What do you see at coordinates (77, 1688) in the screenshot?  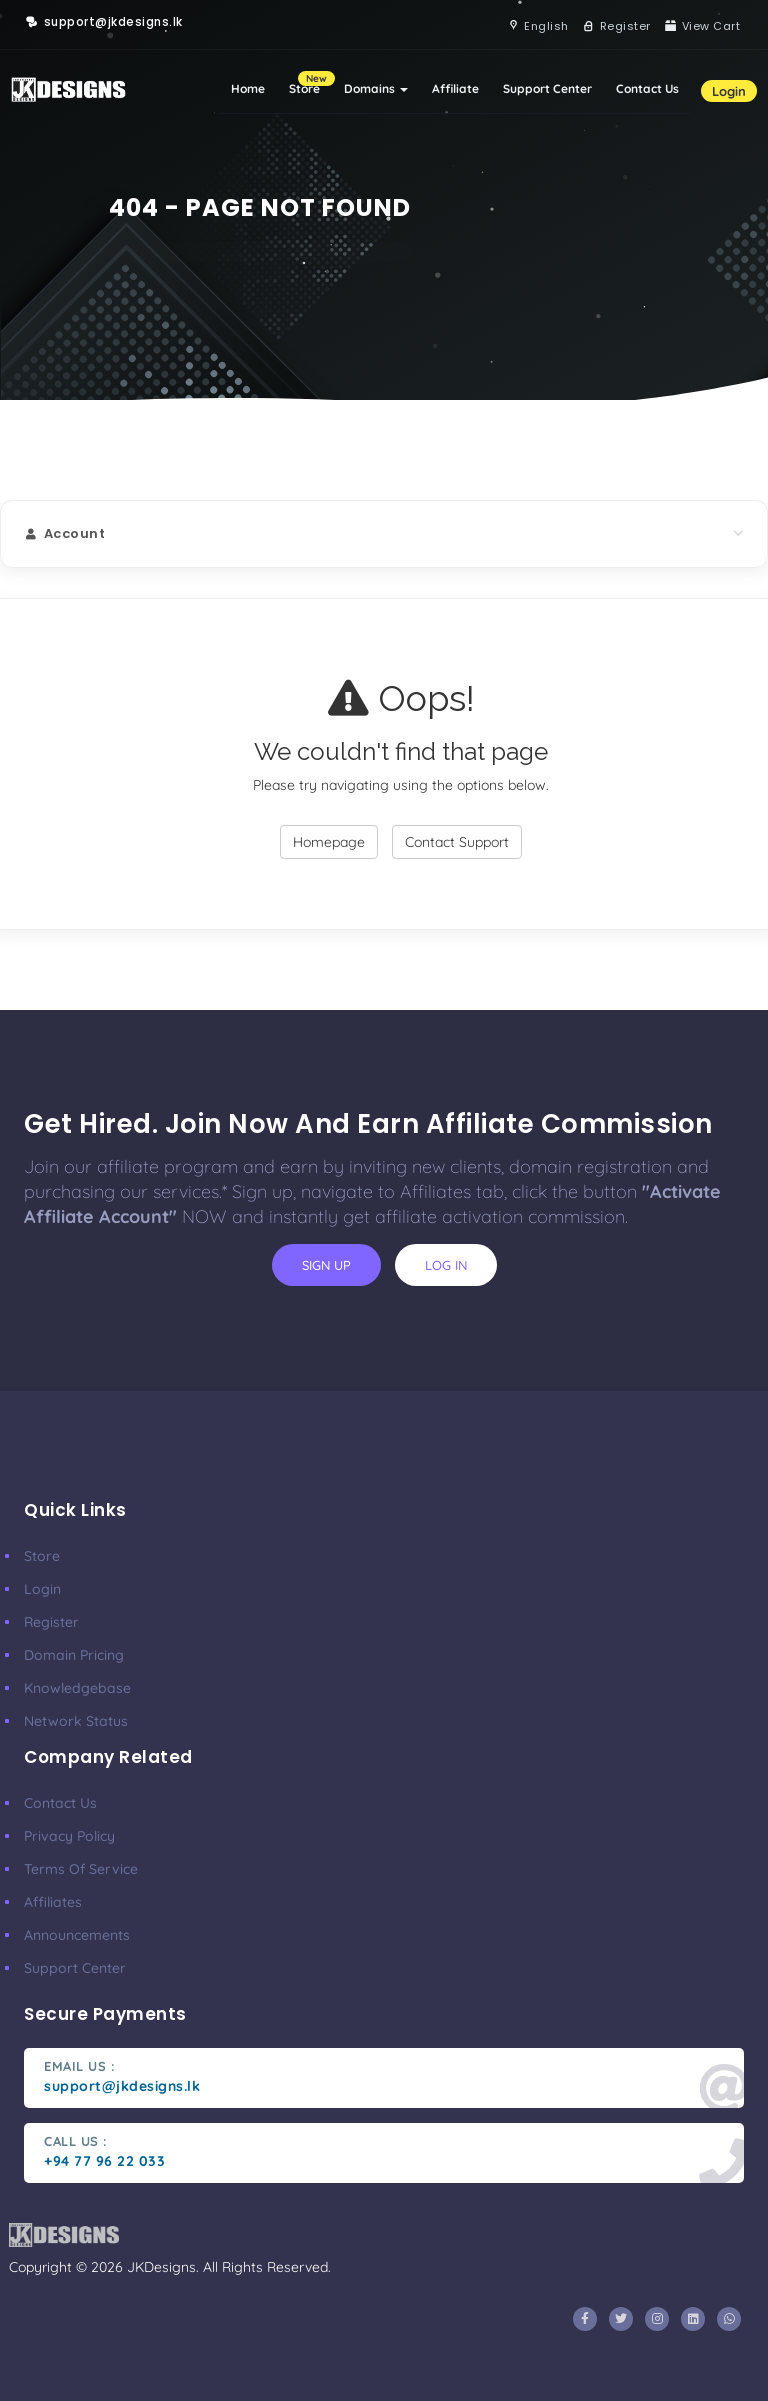 I see `Knowledgebase` at bounding box center [77, 1688].